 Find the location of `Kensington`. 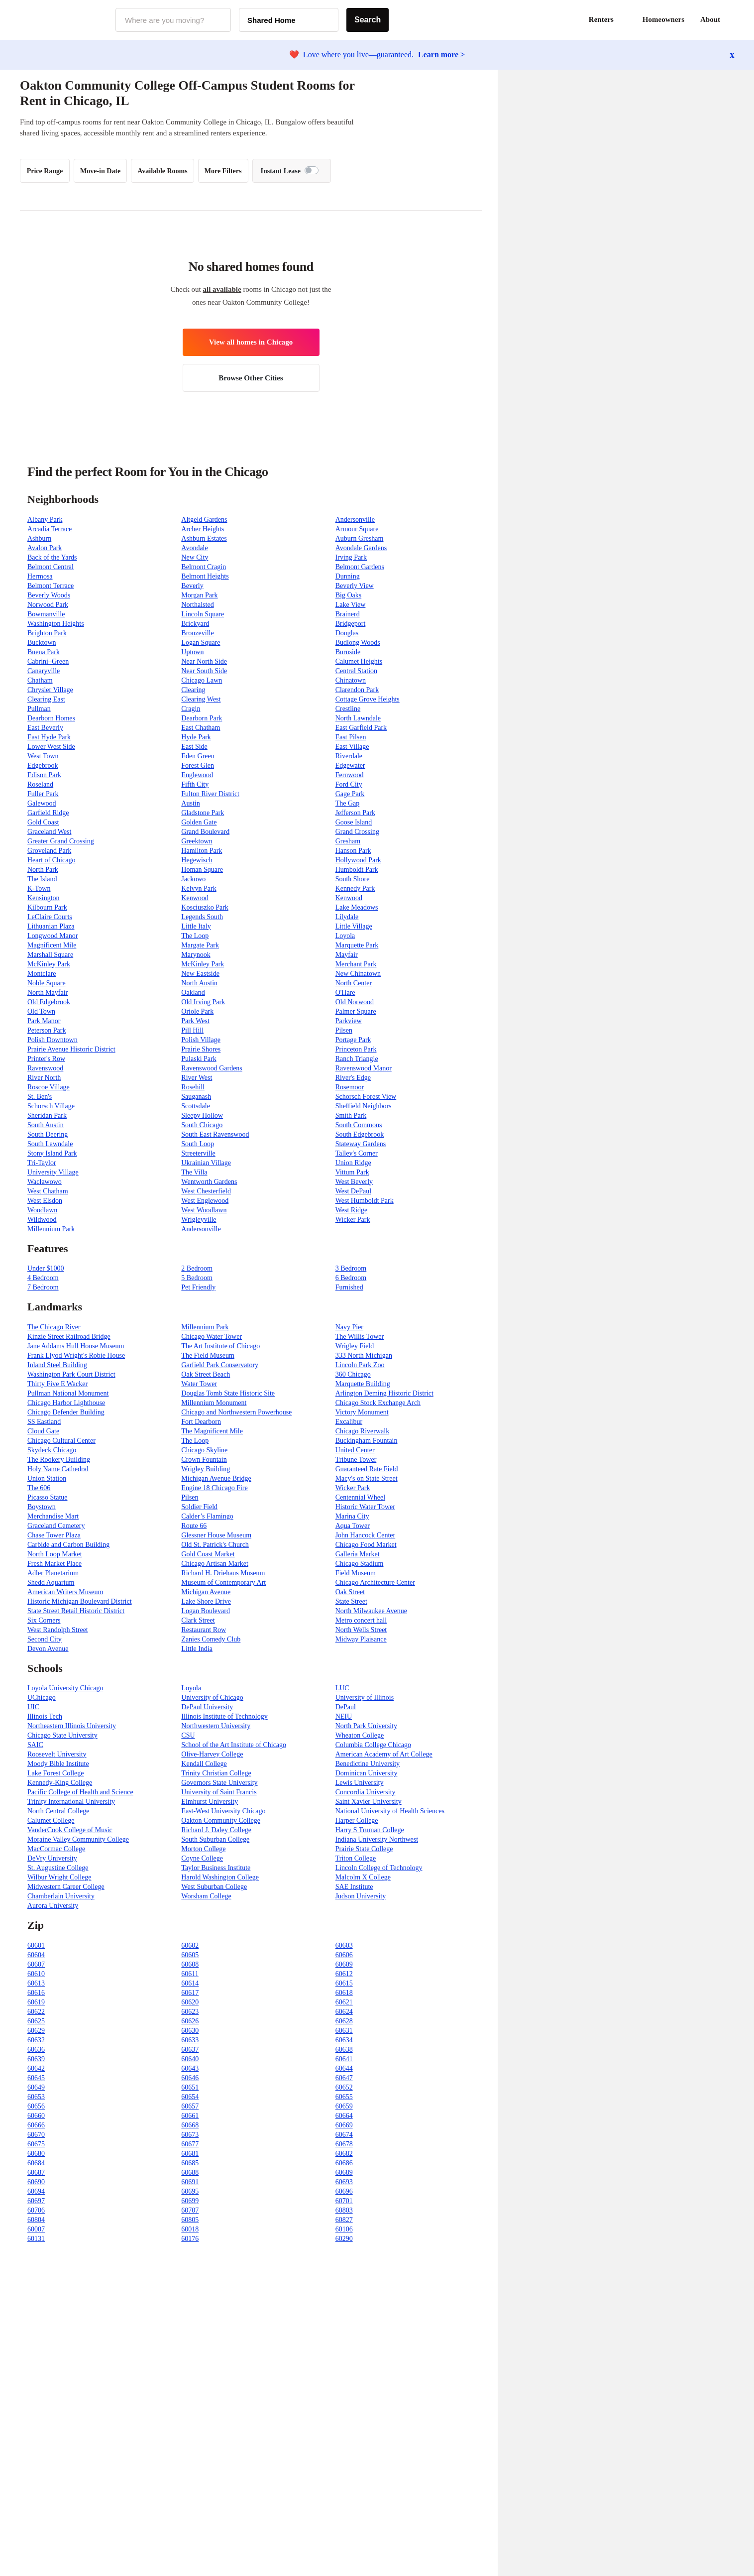

Kensington is located at coordinates (43, 898).